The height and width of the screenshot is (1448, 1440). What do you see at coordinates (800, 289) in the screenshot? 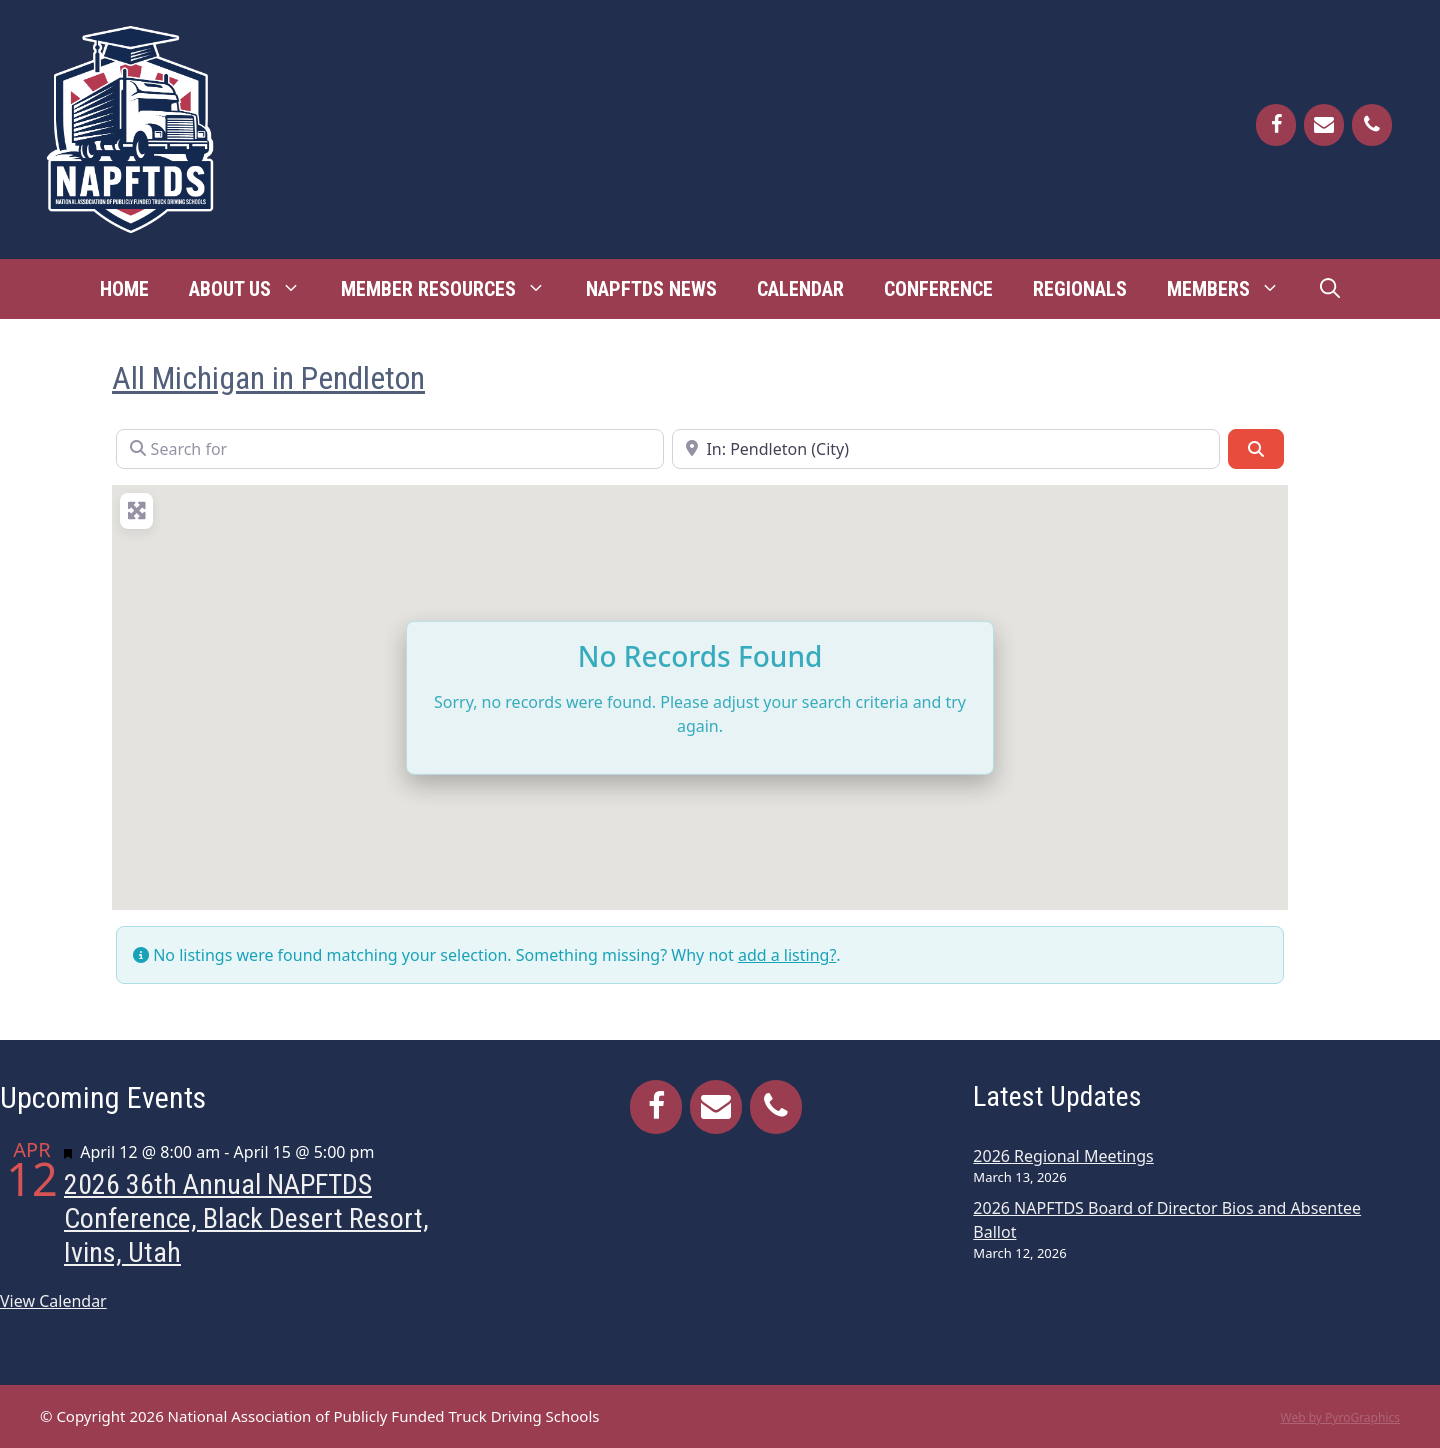
I see `Calendar` at bounding box center [800, 289].